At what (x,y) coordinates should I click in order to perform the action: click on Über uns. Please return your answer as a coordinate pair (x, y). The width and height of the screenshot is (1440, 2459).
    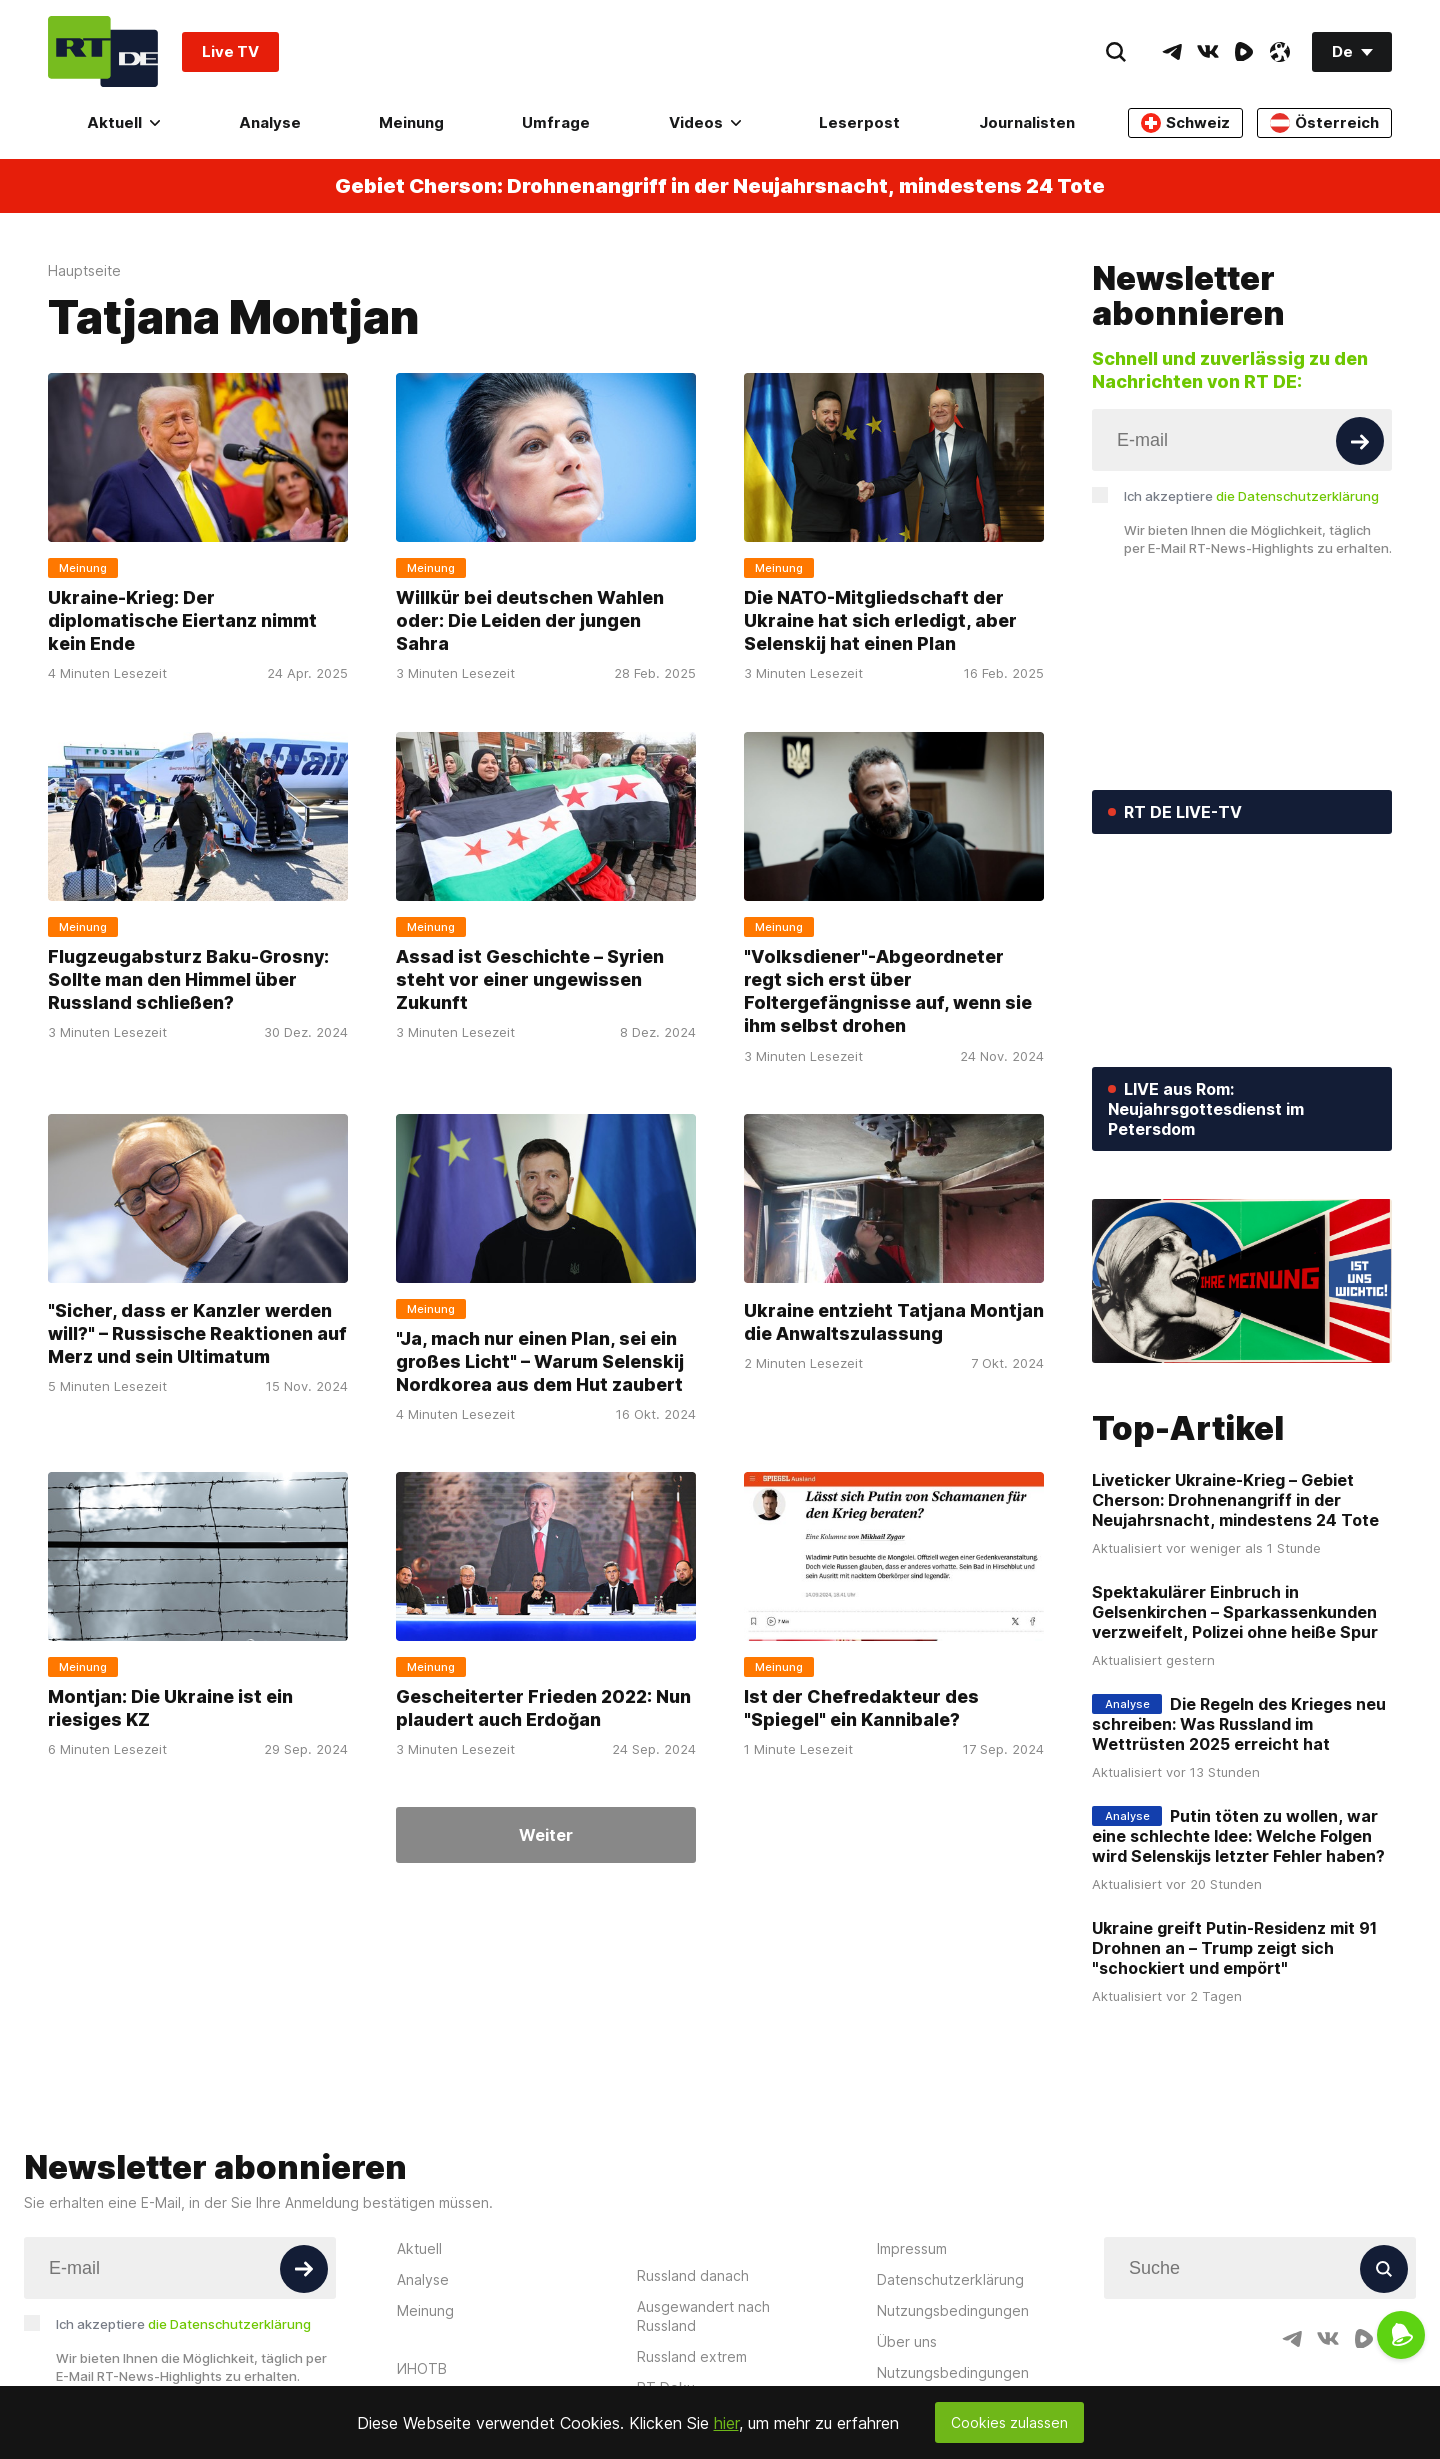
    Looking at the image, I should click on (907, 2341).